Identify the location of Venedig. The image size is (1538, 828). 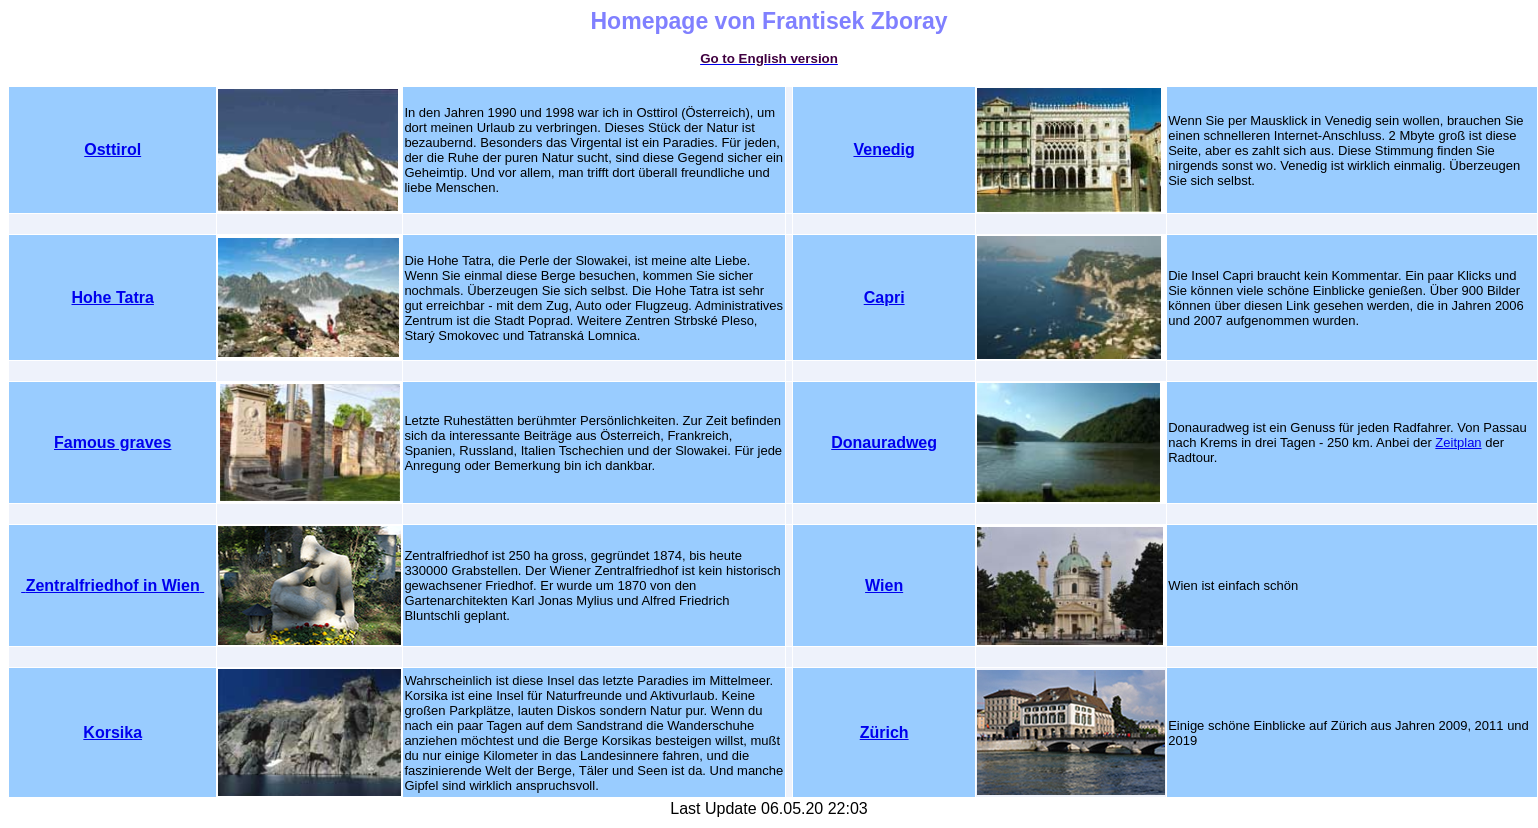
(883, 149).